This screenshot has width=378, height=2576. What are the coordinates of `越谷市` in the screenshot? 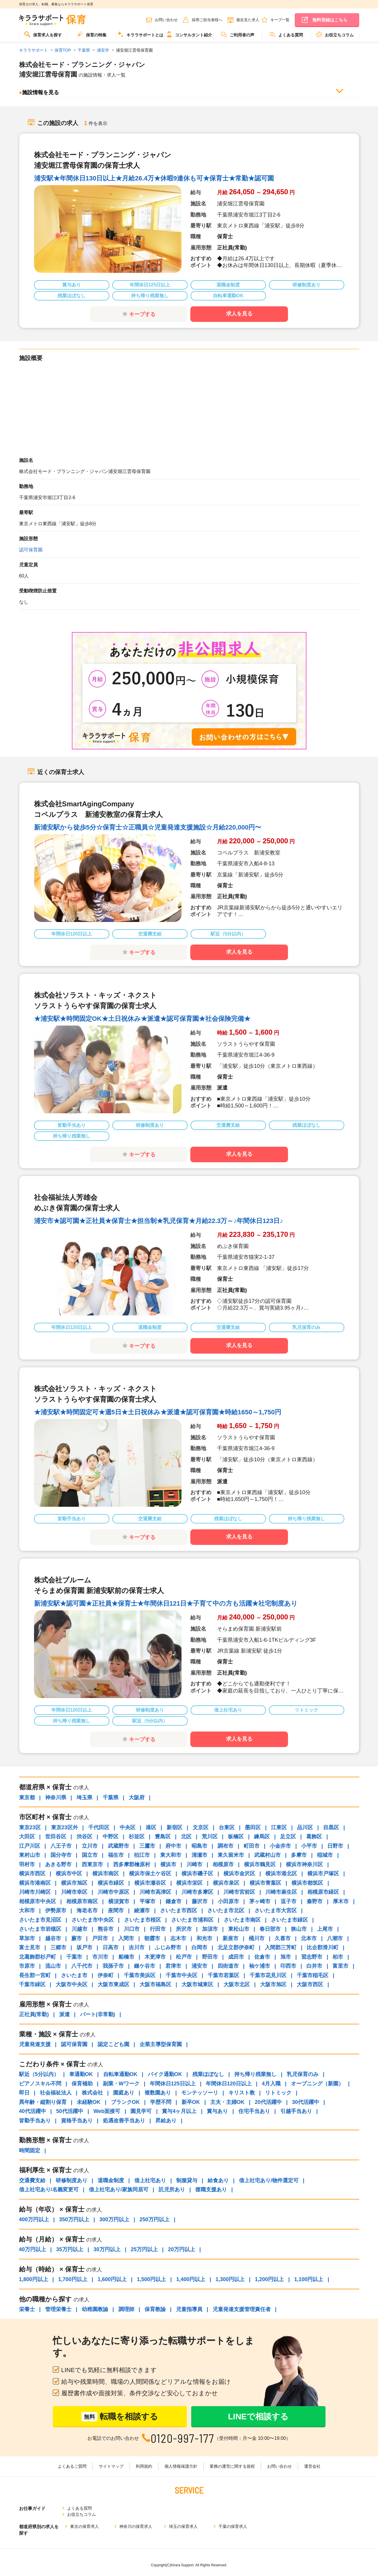 It's located at (53, 1938).